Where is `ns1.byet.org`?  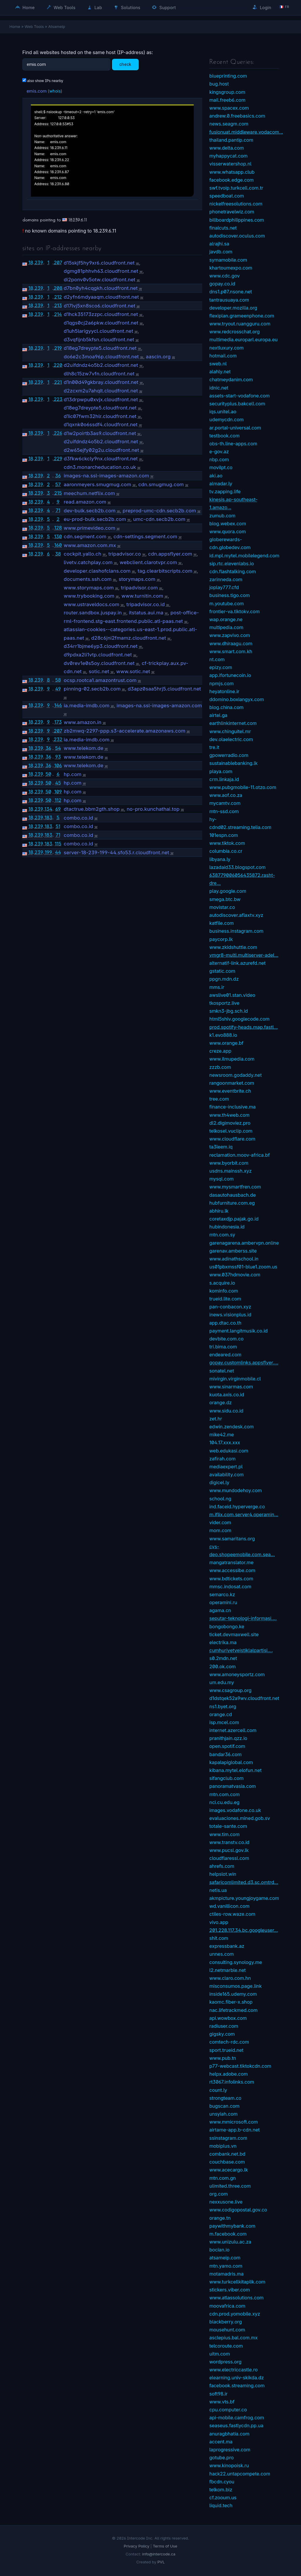 ns1.byet.org is located at coordinates (222, 1706).